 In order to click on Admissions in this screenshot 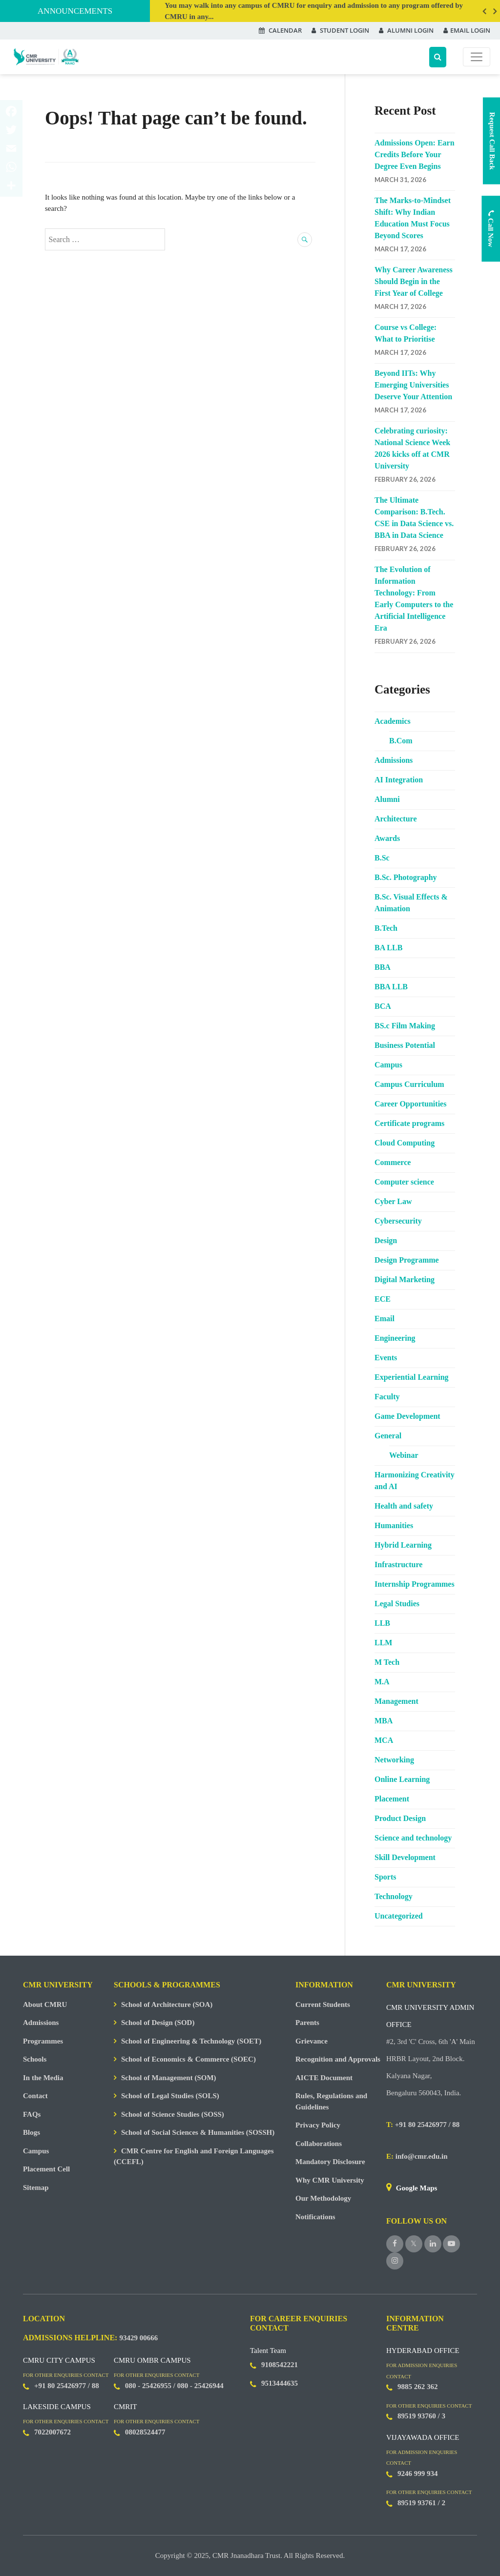, I will do `click(394, 760)`.